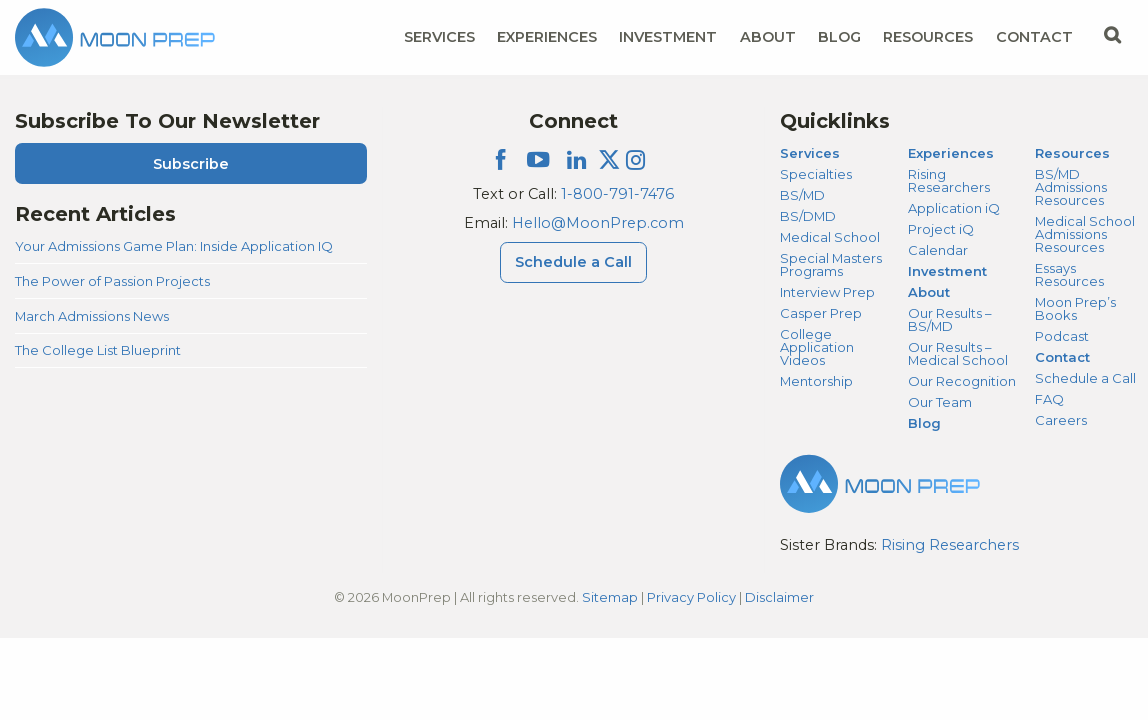  Describe the element at coordinates (938, 250) in the screenshot. I see `Calendar` at that location.